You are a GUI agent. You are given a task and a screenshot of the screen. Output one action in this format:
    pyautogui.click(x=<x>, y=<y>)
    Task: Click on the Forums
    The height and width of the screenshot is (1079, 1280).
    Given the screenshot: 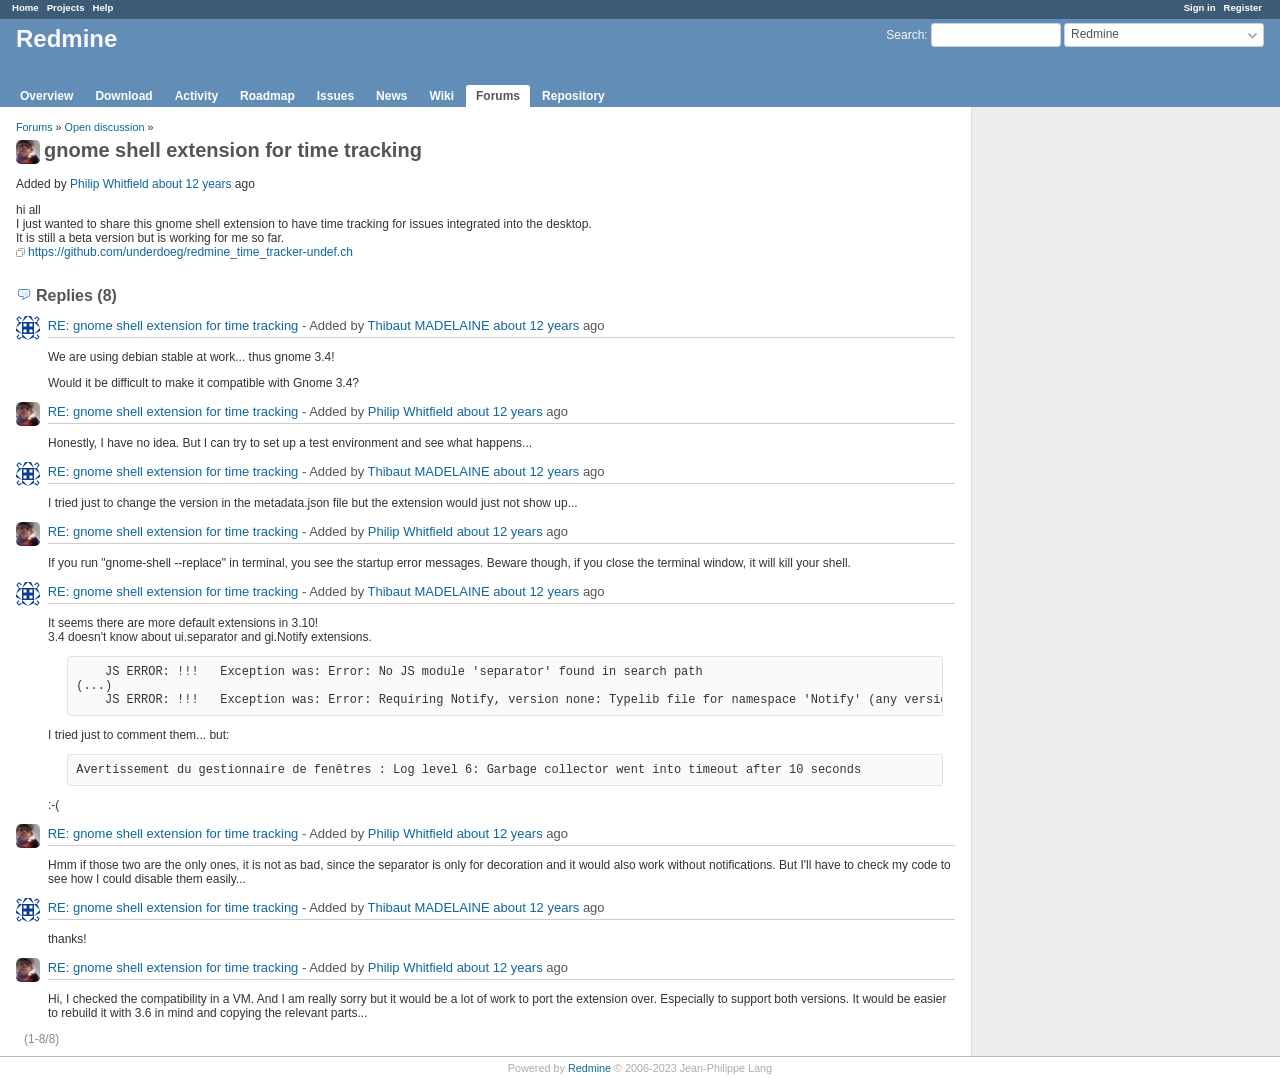 What is the action you would take?
    pyautogui.click(x=498, y=96)
    